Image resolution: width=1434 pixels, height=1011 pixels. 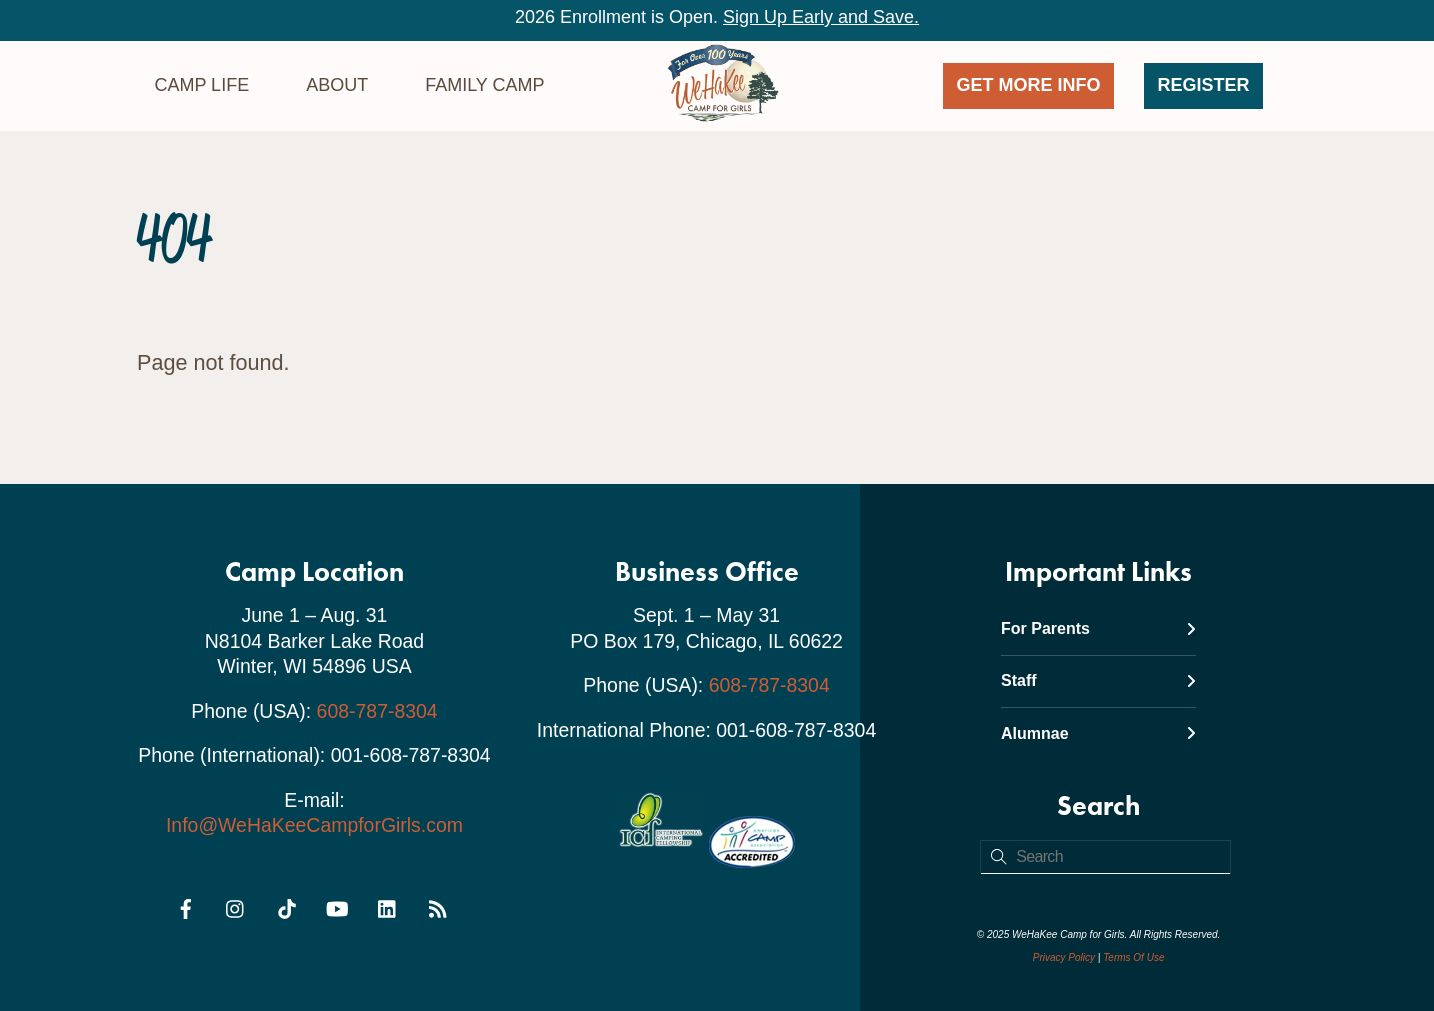 I want to click on About, so click(x=337, y=85).